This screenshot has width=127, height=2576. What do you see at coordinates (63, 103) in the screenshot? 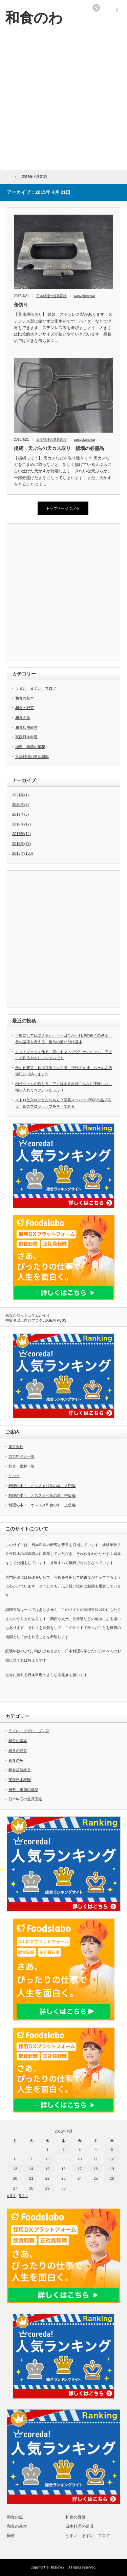
I see `[Advertisement]` at bounding box center [63, 103].